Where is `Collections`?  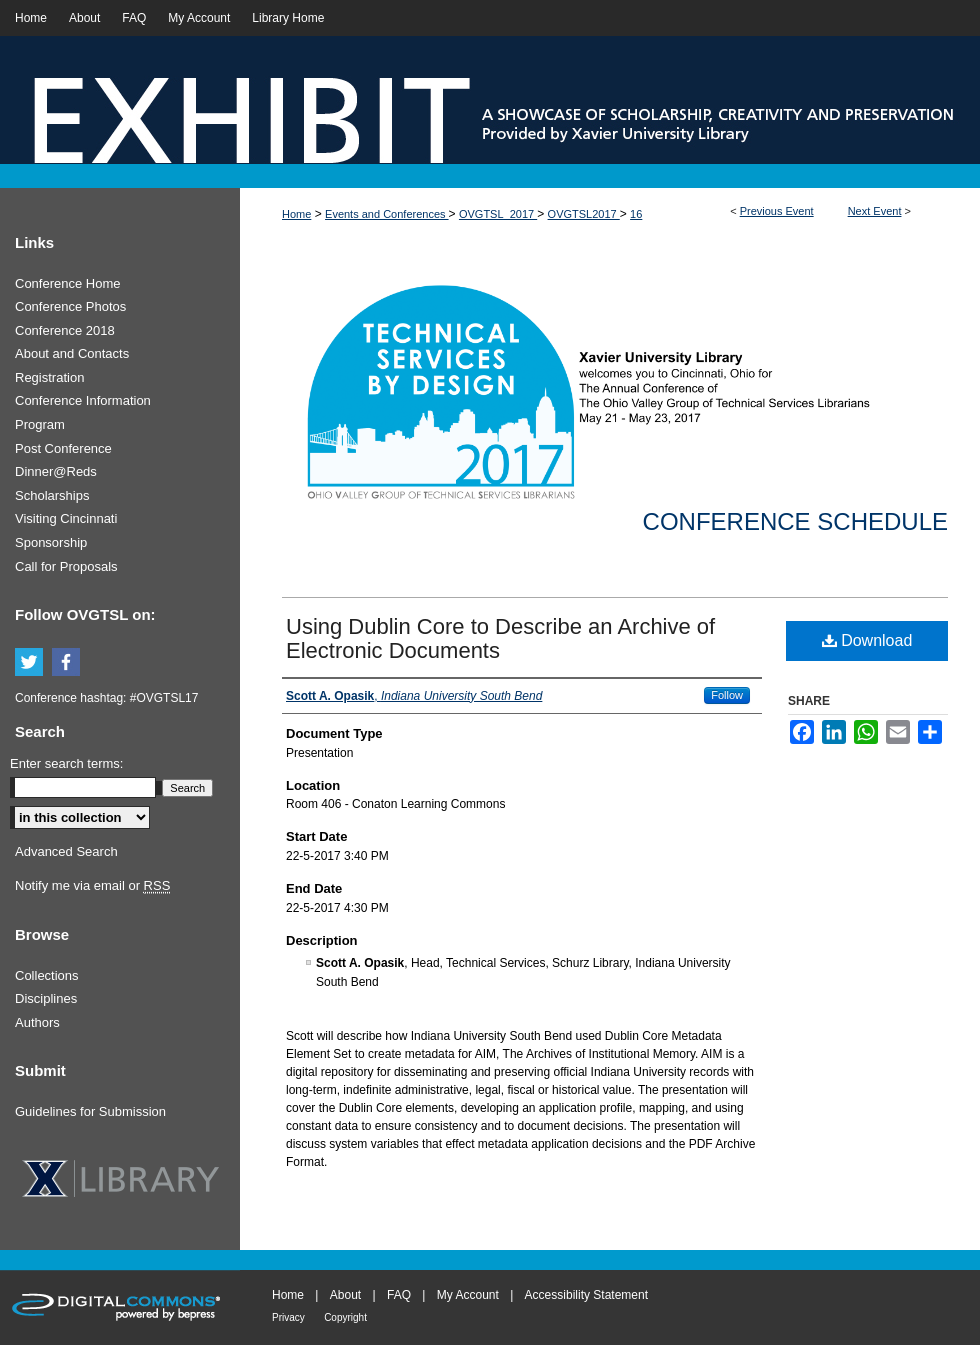
Collections is located at coordinates (47, 975).